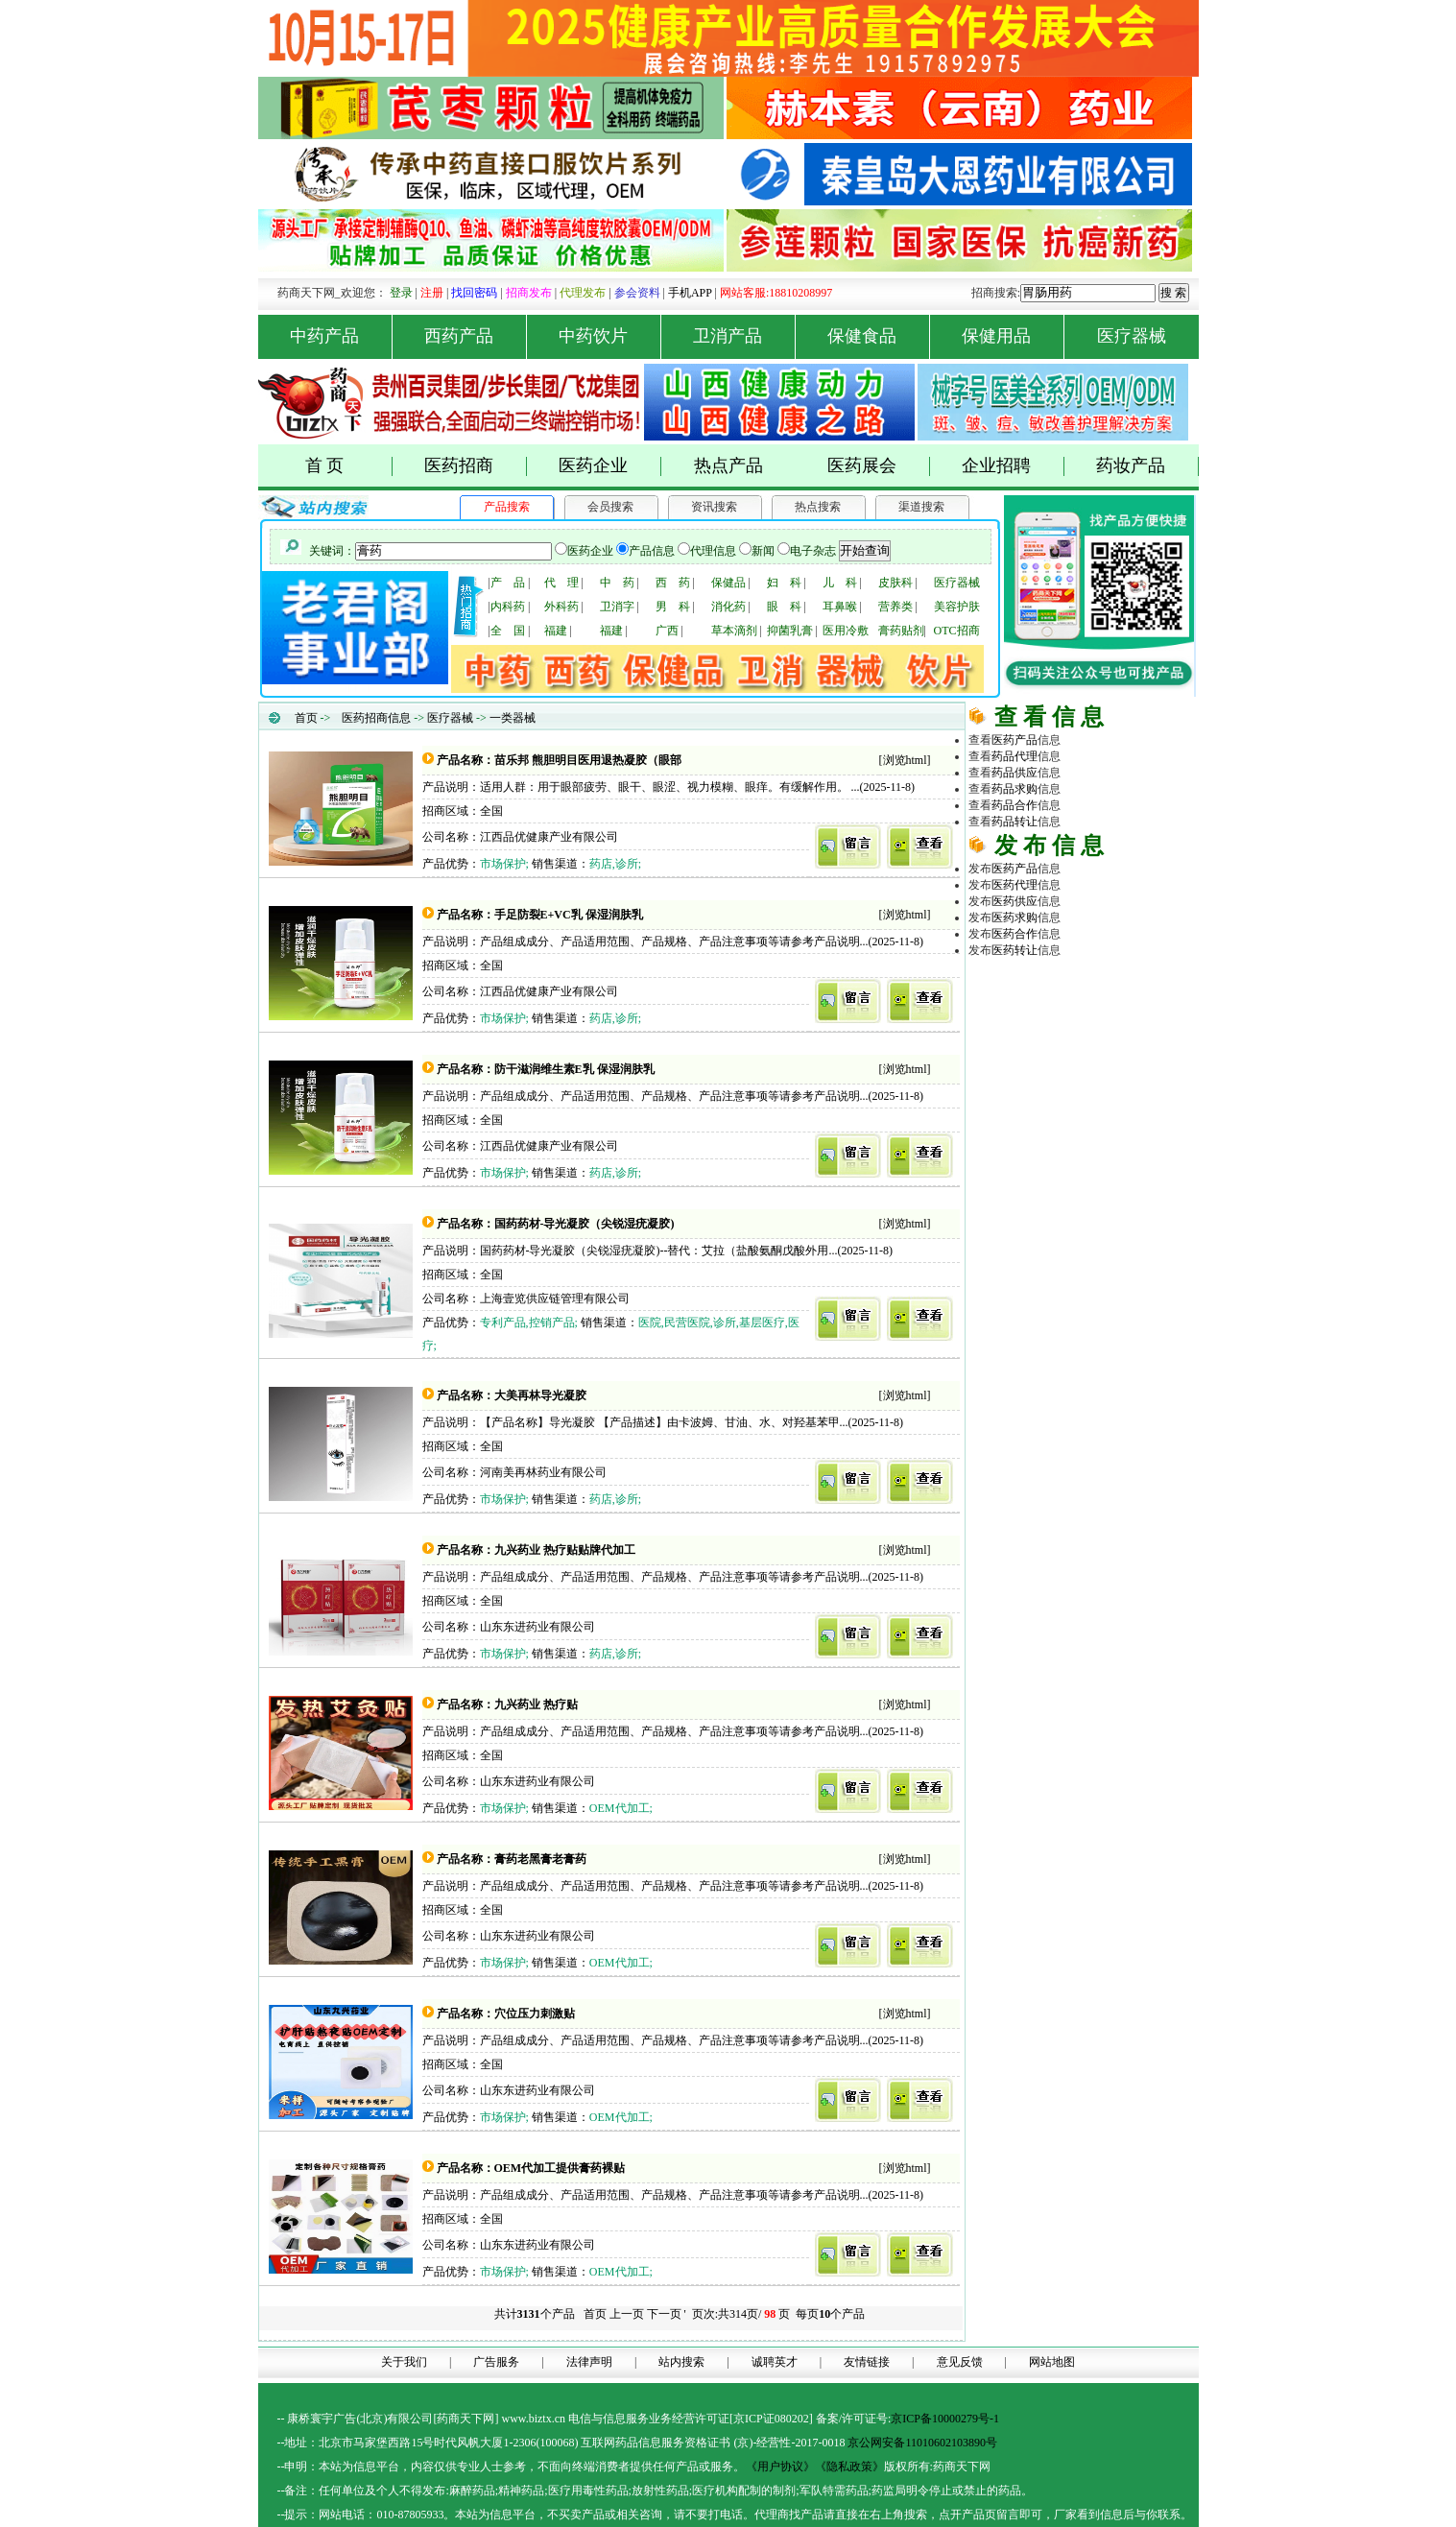 The width and height of the screenshot is (1456, 2527). Describe the element at coordinates (555, 630) in the screenshot. I see `福建` at that location.